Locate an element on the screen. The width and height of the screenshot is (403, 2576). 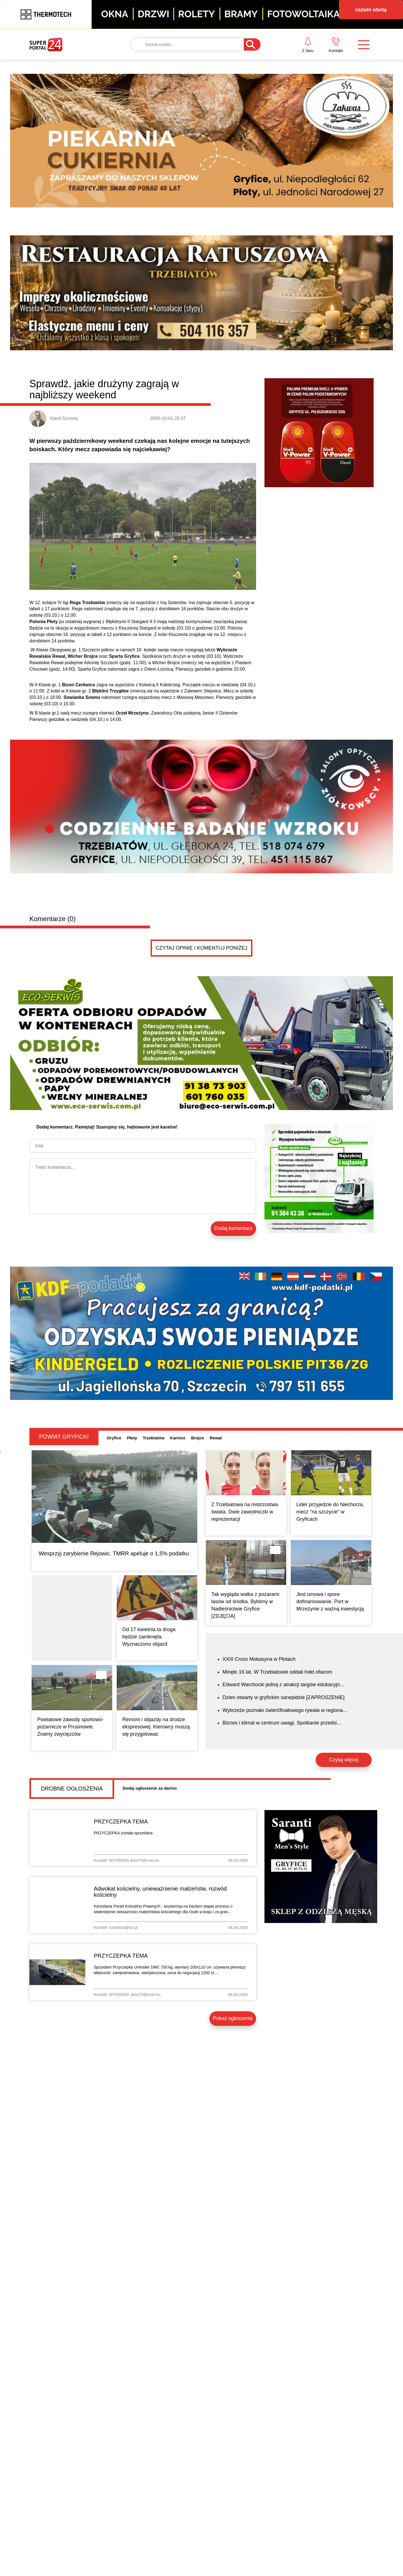
Biznes i klimat w centrum uwagi. Spotkanie przedsi... is located at coordinates (281, 1723).